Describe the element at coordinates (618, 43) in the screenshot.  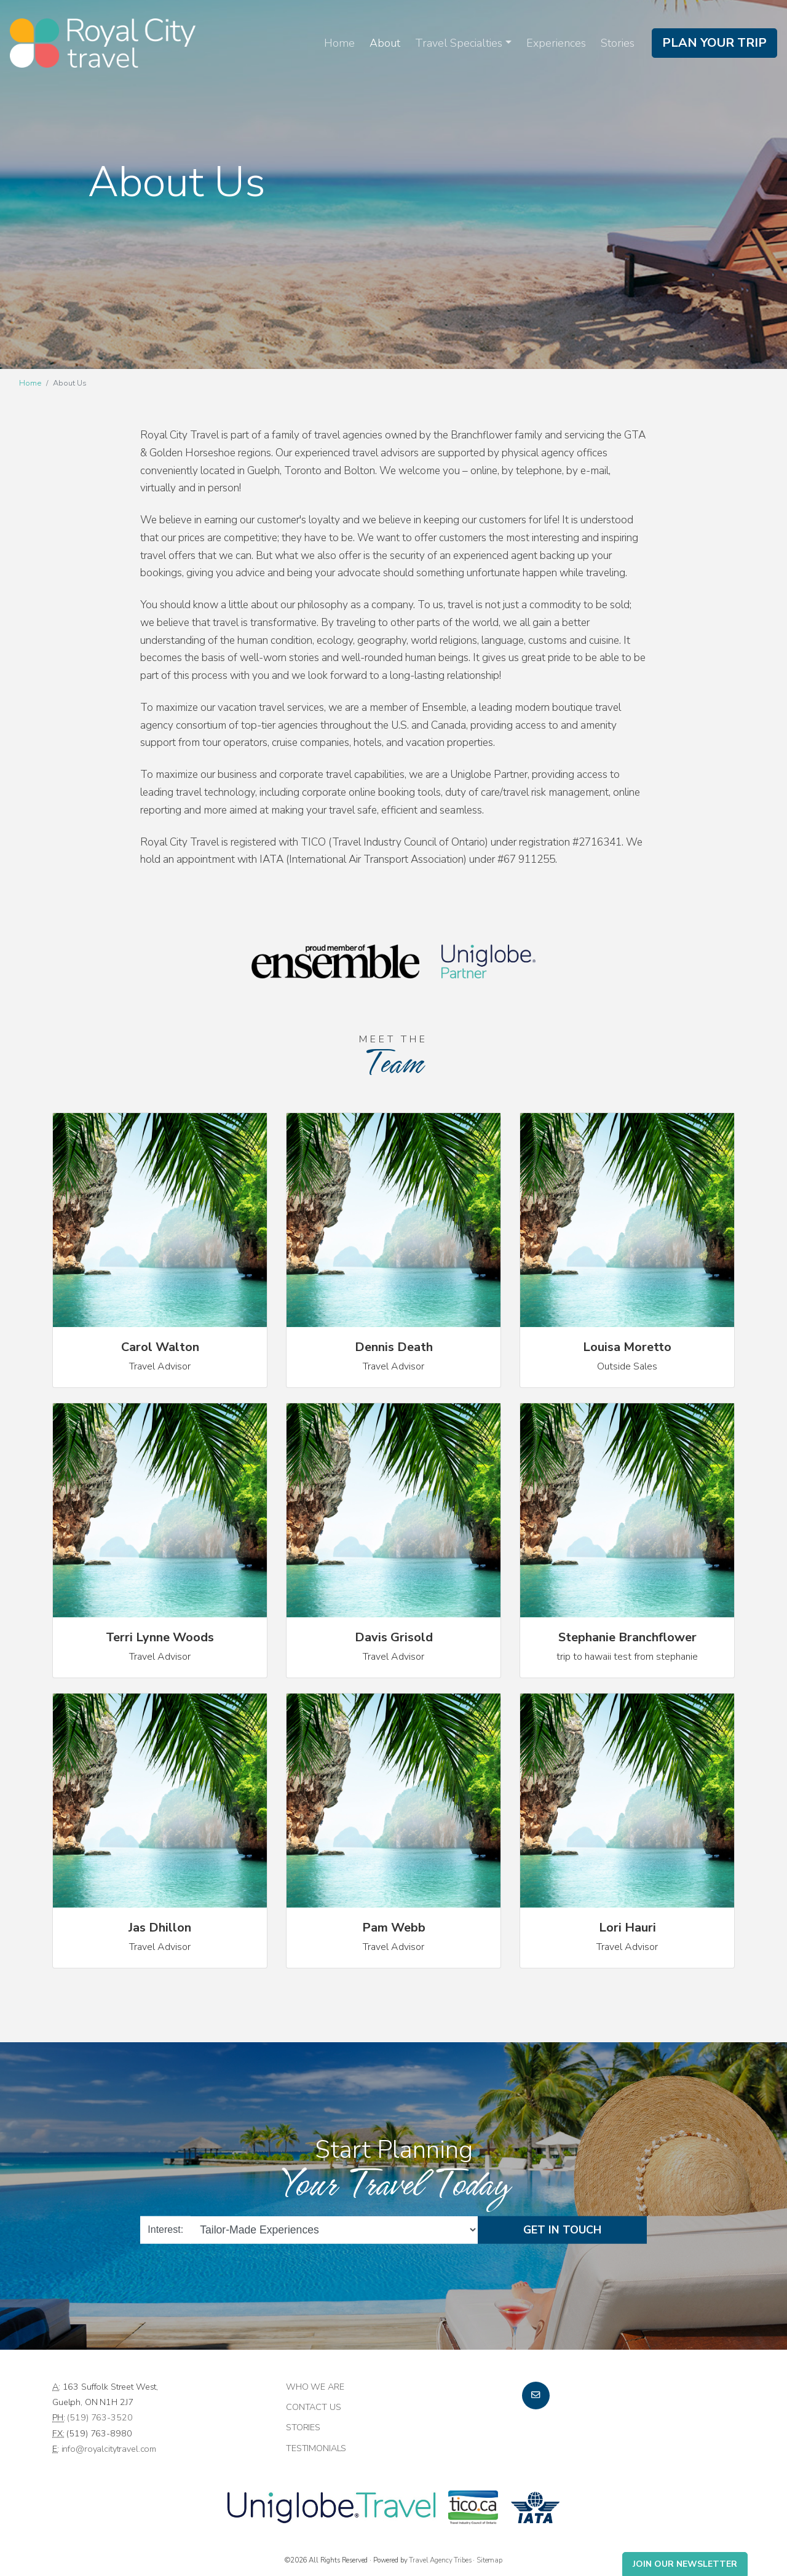
I see `Stories` at that location.